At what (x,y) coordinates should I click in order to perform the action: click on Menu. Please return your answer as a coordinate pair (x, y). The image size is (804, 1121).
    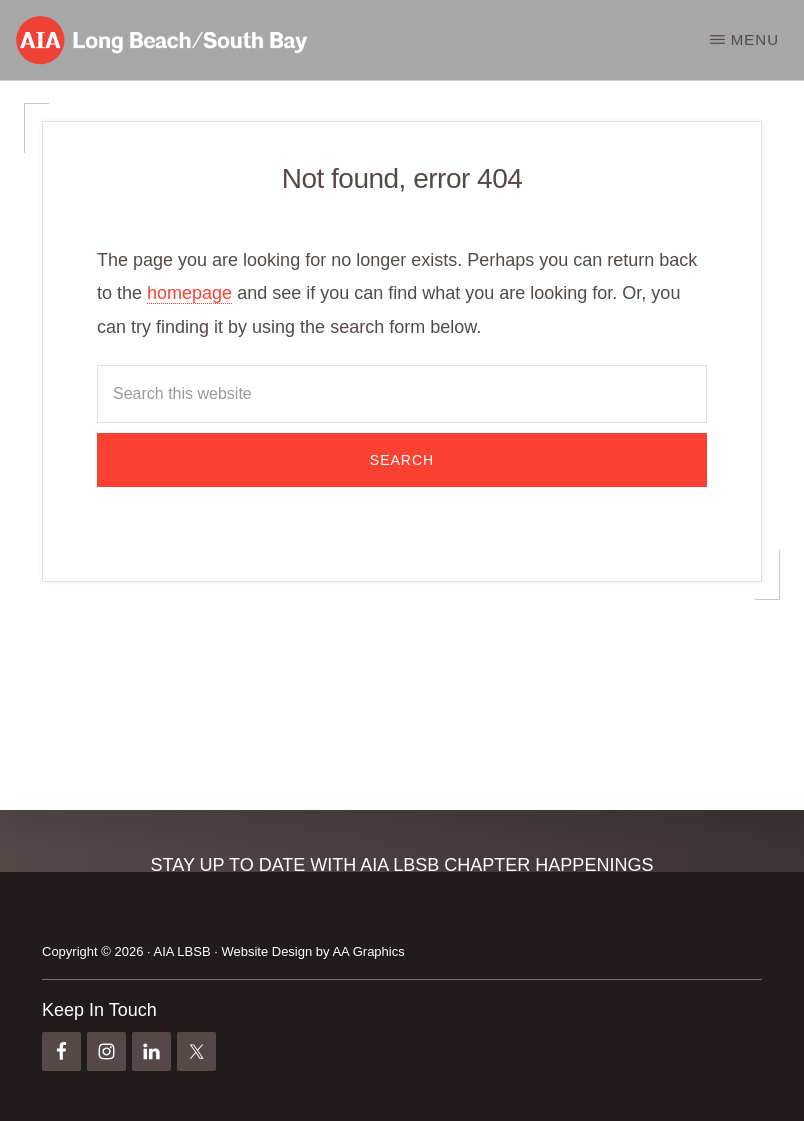
    Looking at the image, I should click on (755, 39).